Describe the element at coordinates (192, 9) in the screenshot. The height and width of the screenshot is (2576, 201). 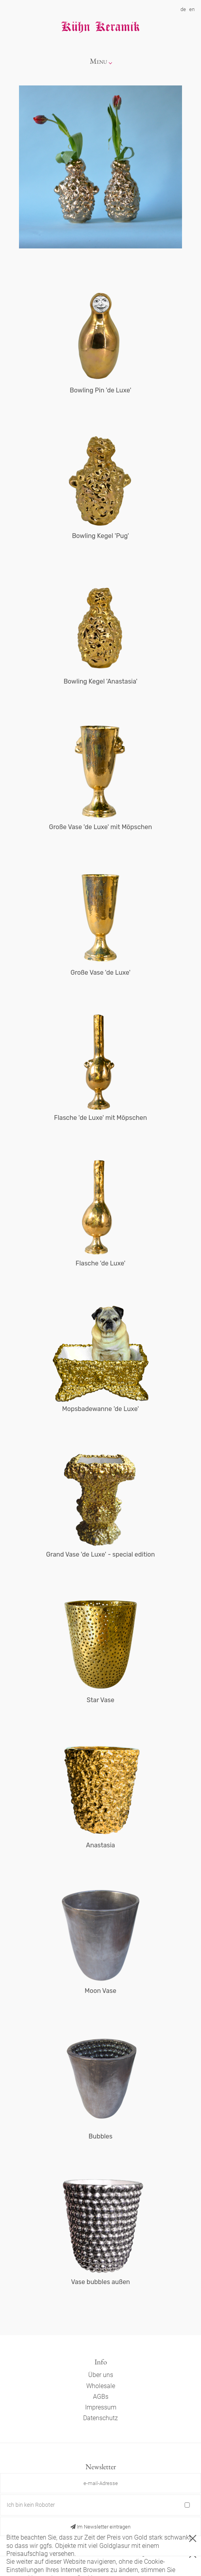
I see `en` at that location.